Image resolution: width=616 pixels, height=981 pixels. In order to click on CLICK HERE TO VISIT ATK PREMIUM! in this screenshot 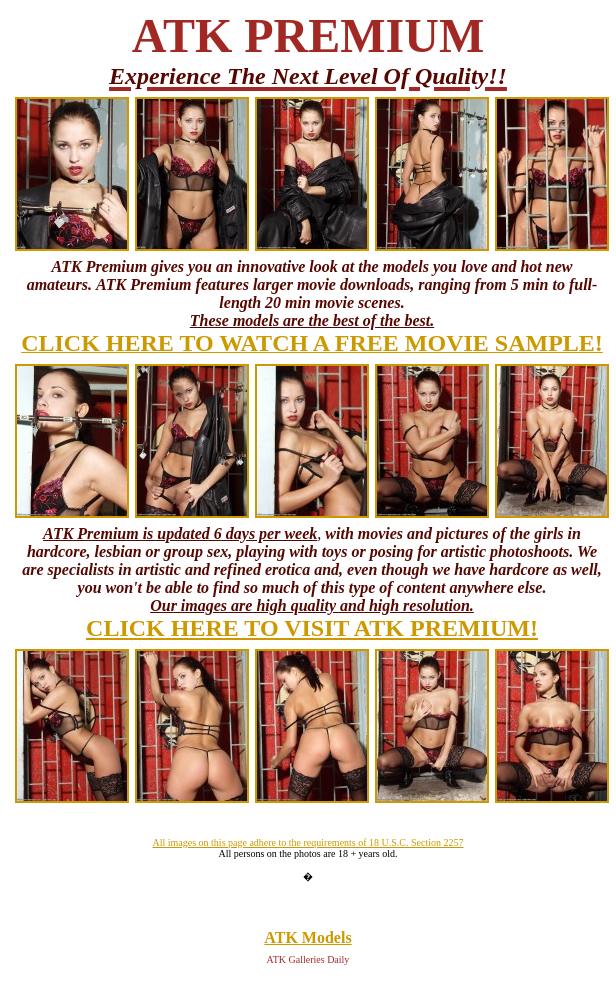, I will do `click(312, 628)`.